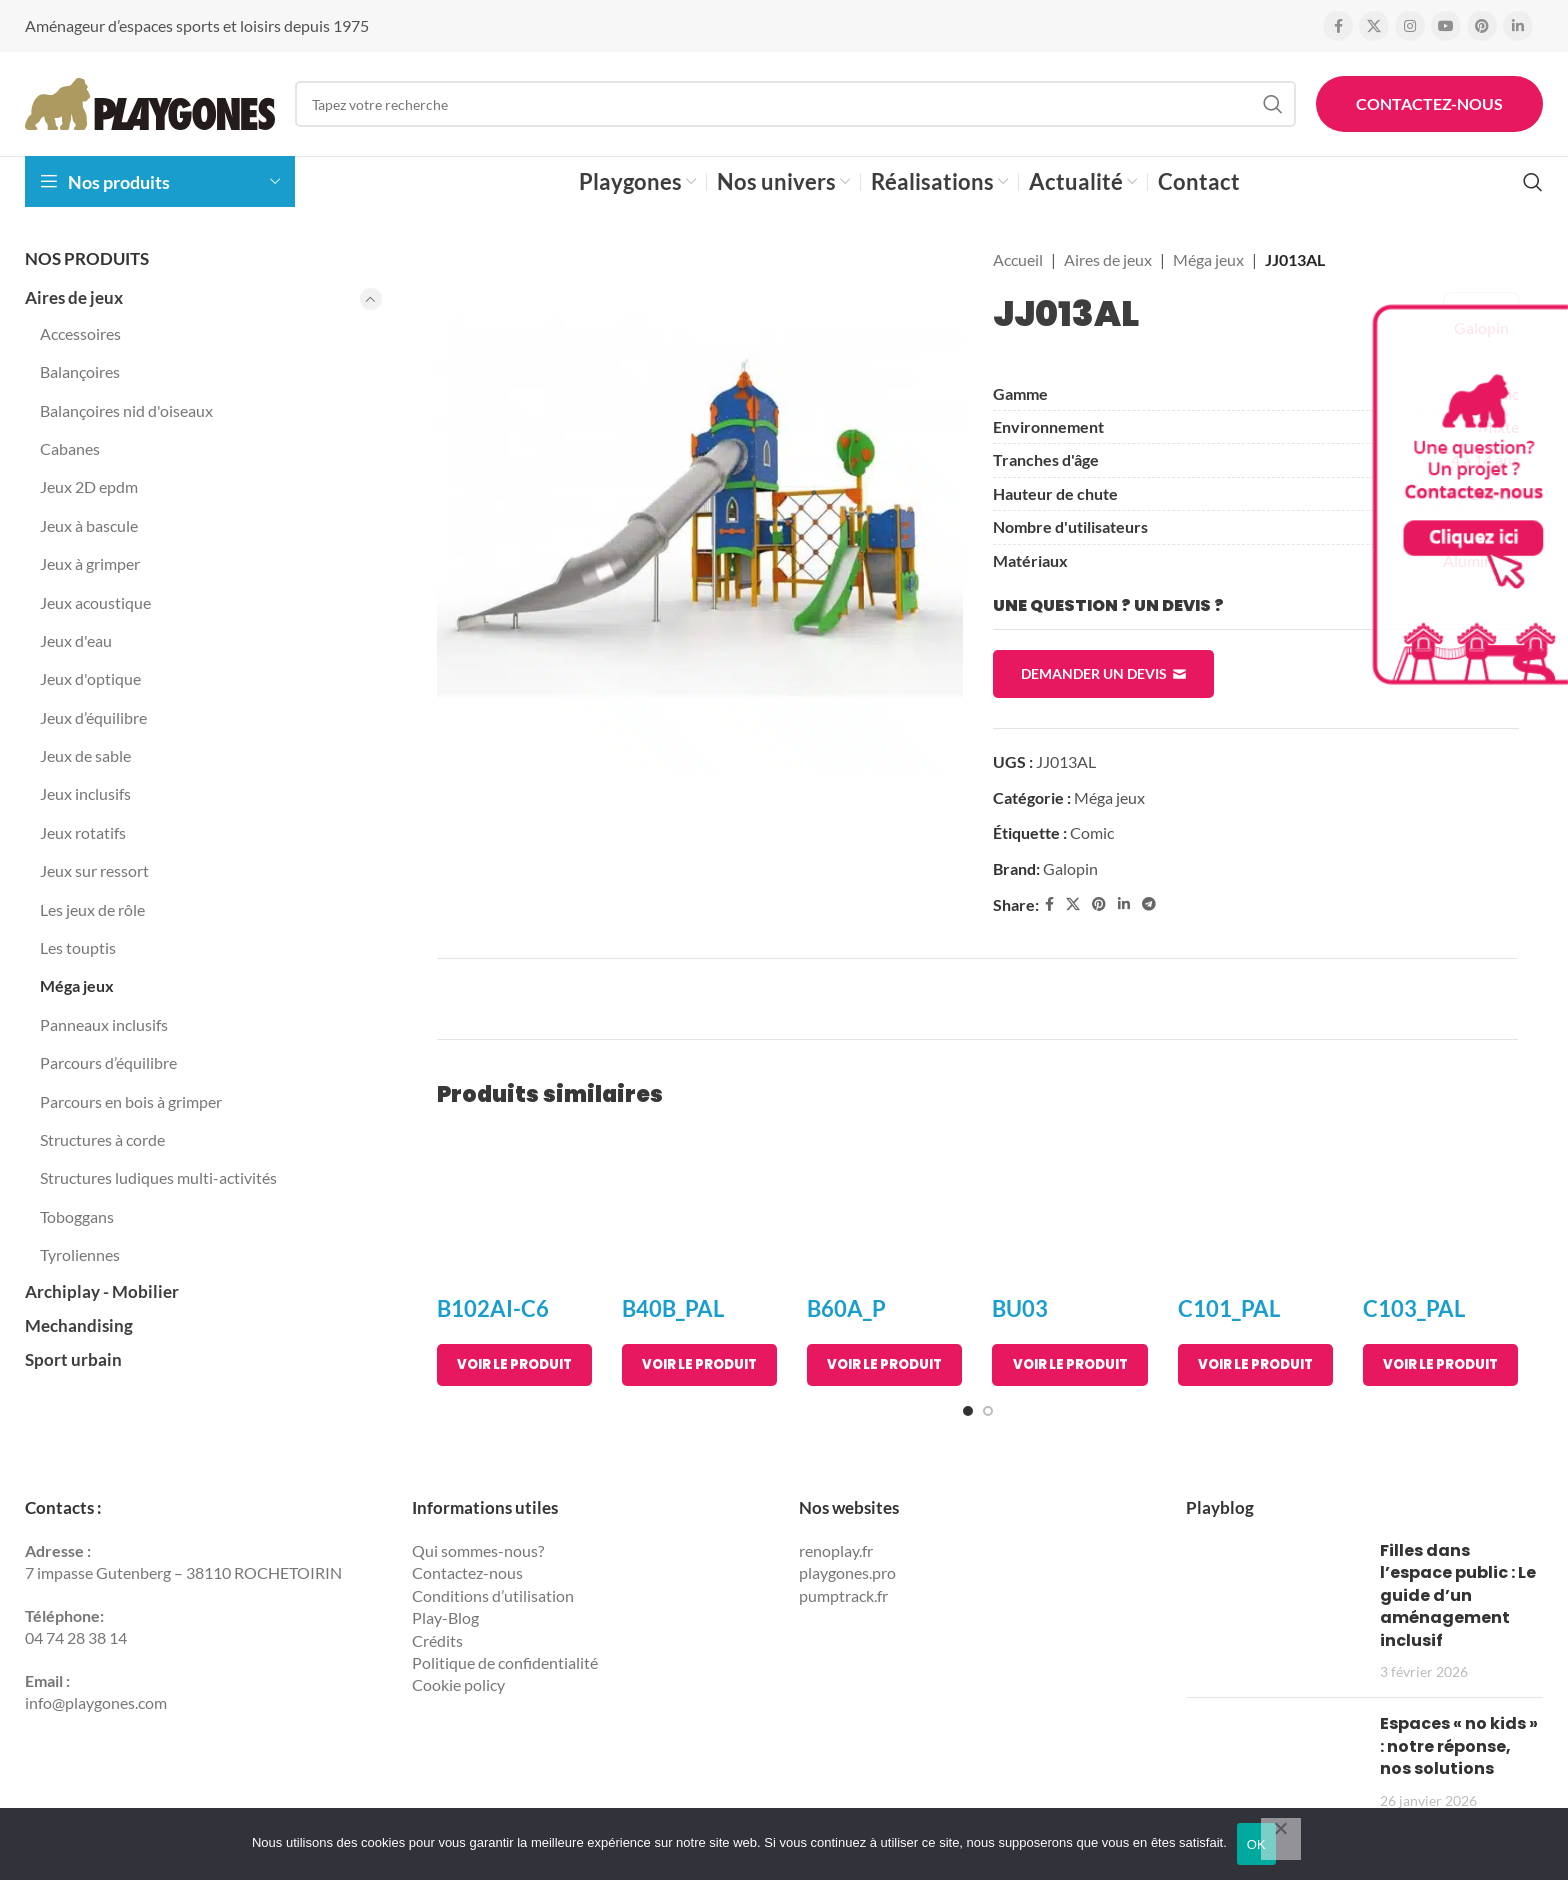 The width and height of the screenshot is (1568, 1880). I want to click on B102AI-C6, so click(493, 1308).